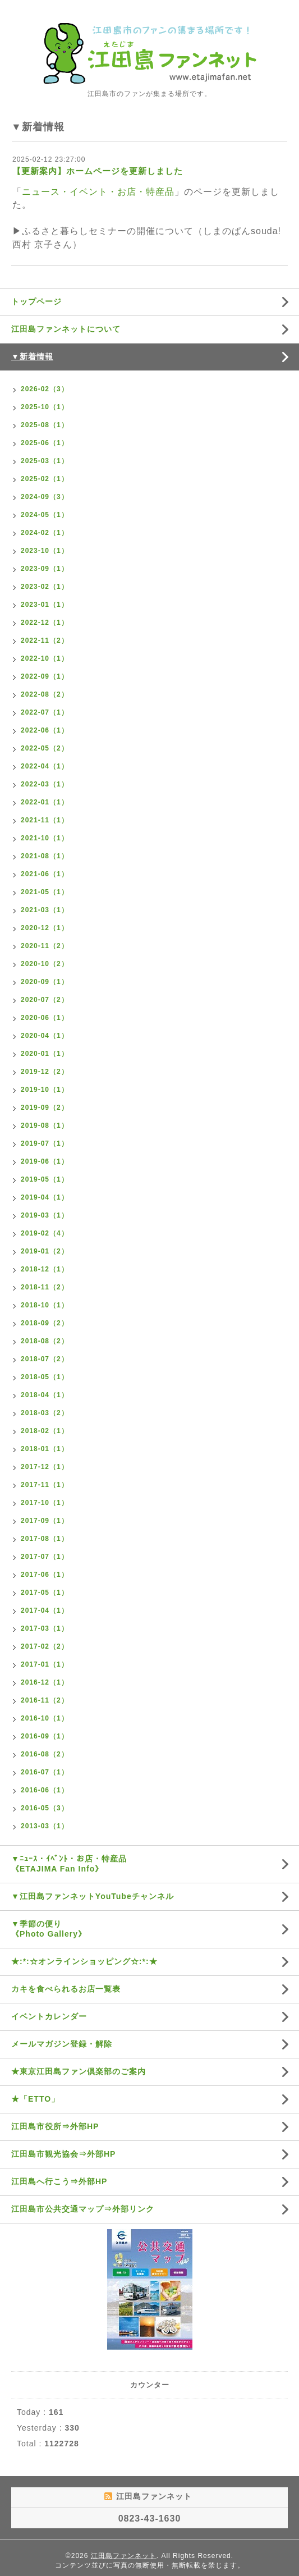  Describe the element at coordinates (44, 928) in the screenshot. I see `2020-12（1）` at that location.